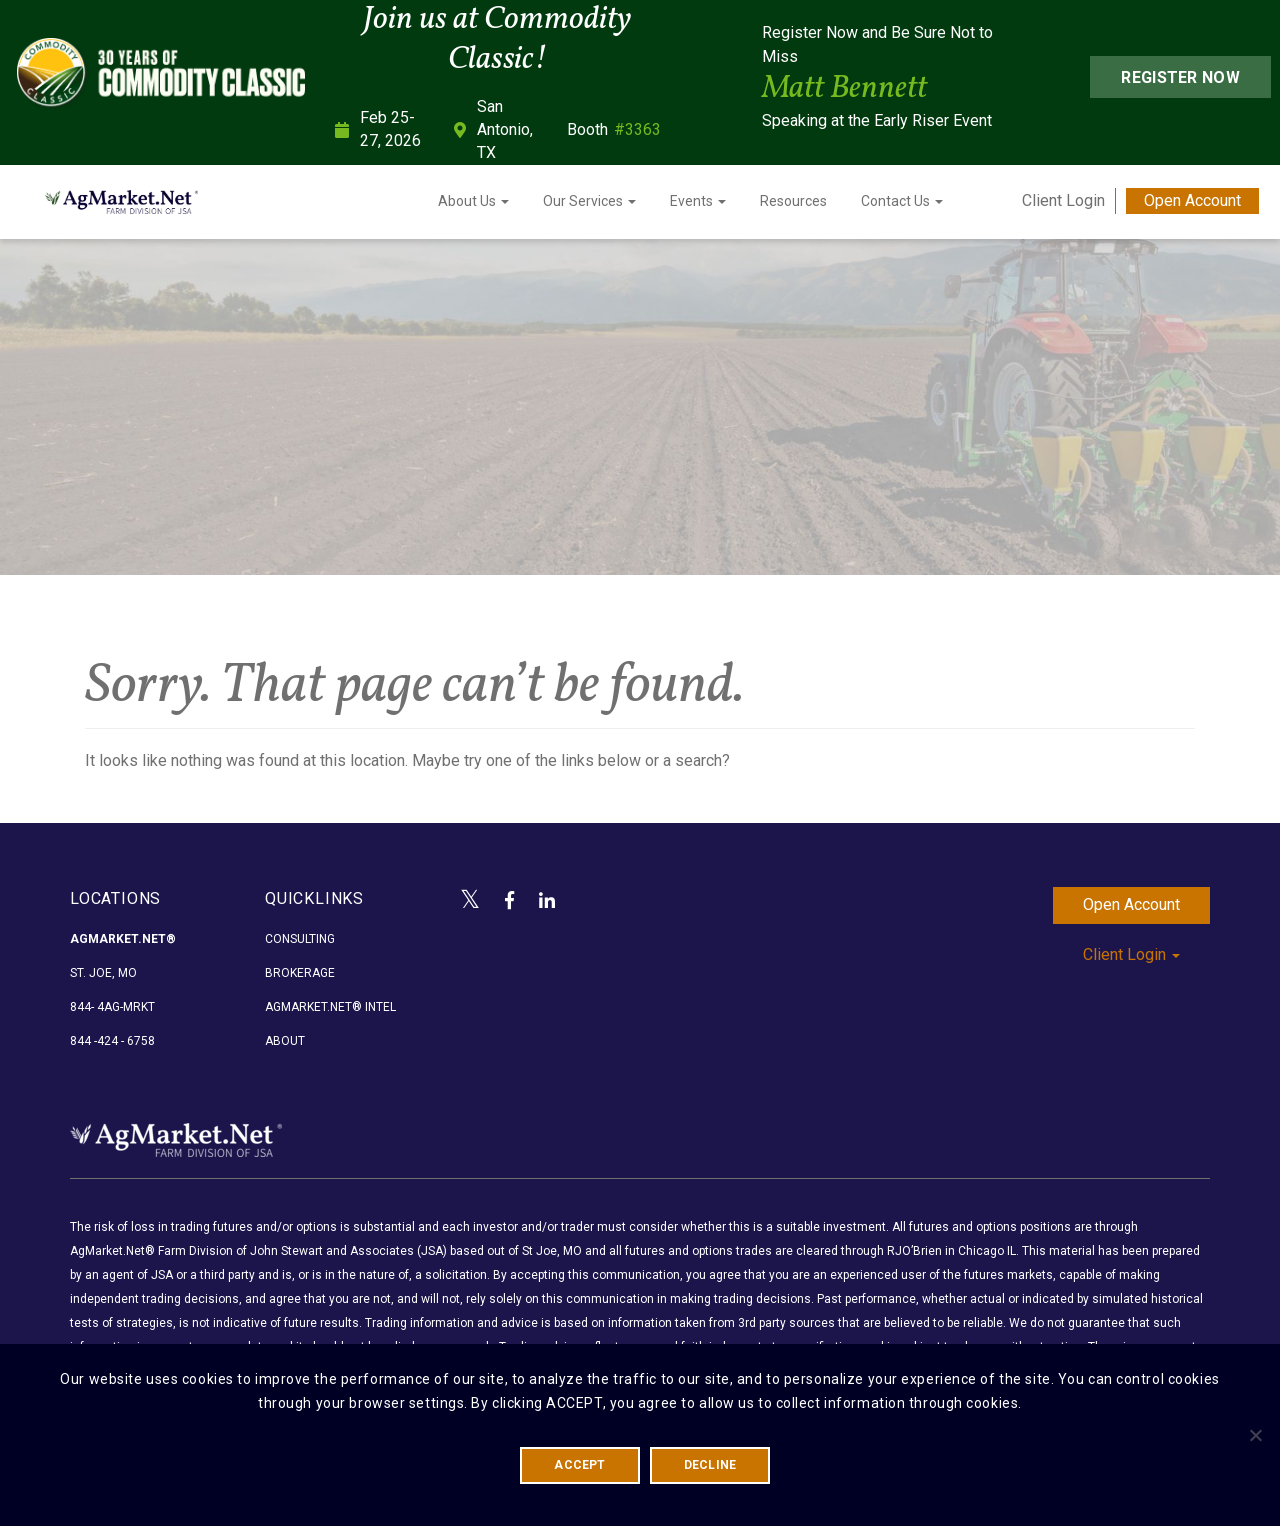 The image size is (1280, 1526). What do you see at coordinates (902, 201) in the screenshot?
I see `Contact Us` at bounding box center [902, 201].